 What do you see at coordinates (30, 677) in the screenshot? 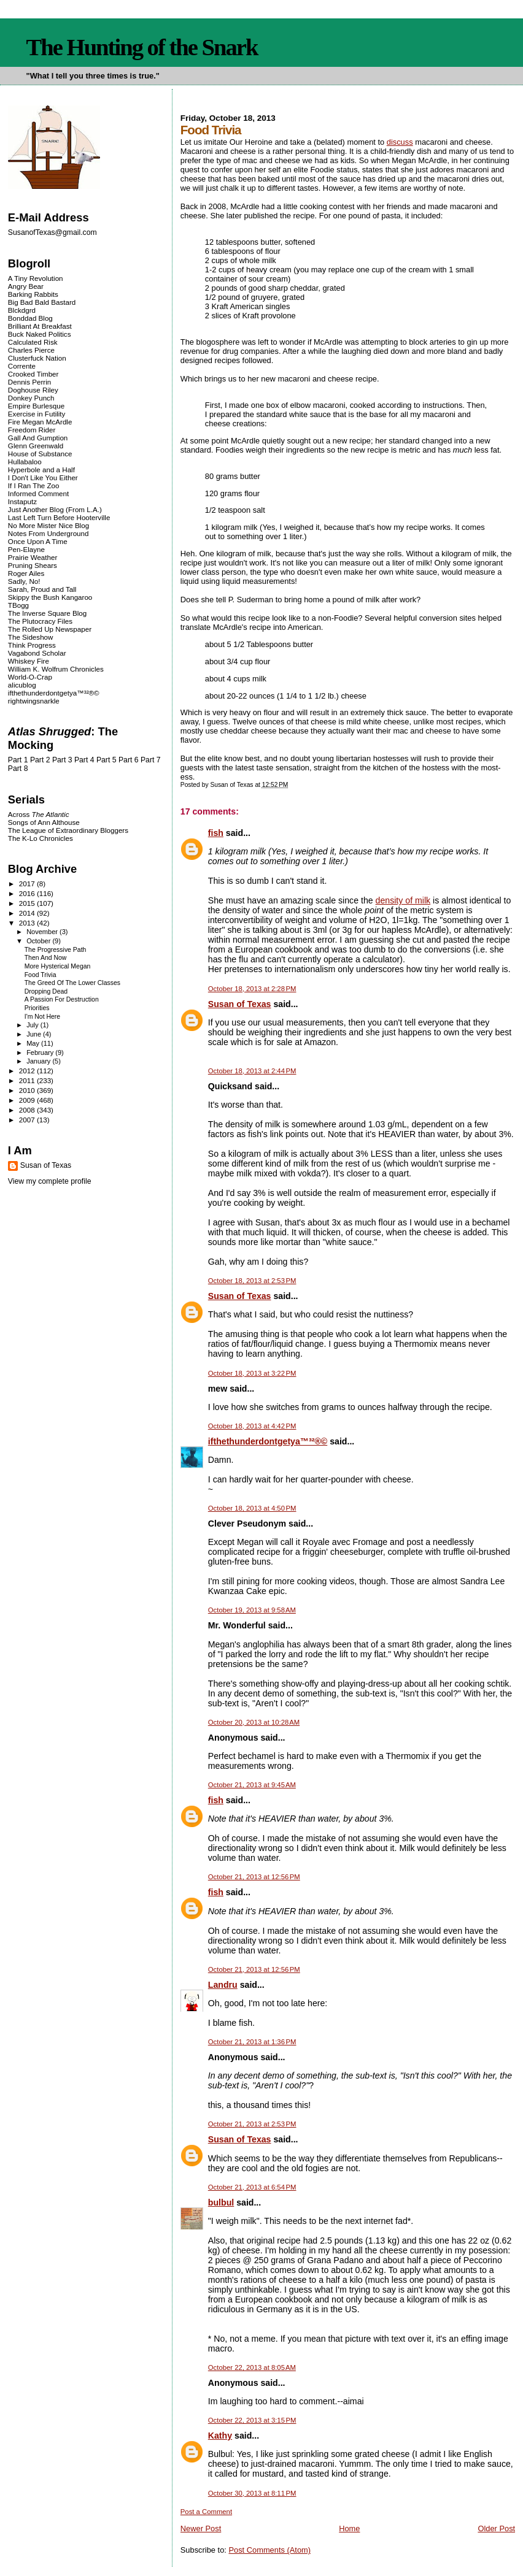
I see `World-O-Crap` at bounding box center [30, 677].